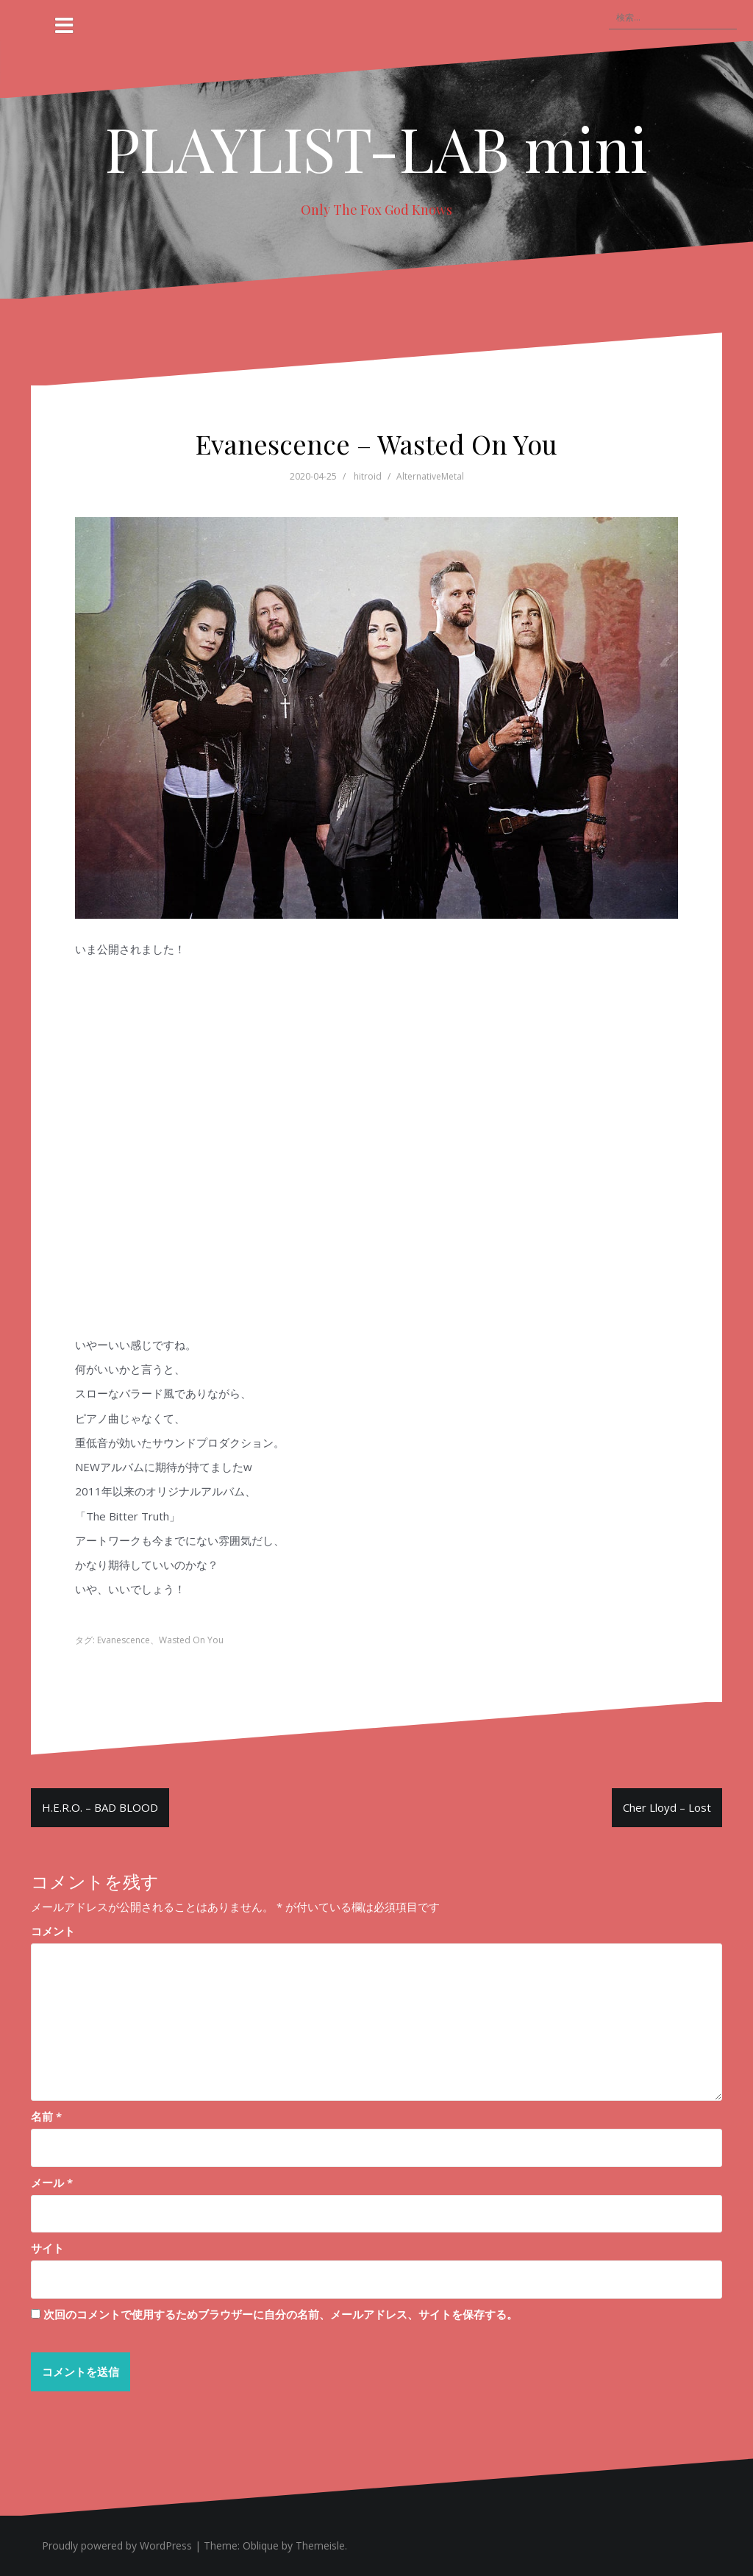 This screenshot has height=2576, width=753. Describe the element at coordinates (376, 147) in the screenshot. I see `PLAYLIST-LAB mini` at that location.